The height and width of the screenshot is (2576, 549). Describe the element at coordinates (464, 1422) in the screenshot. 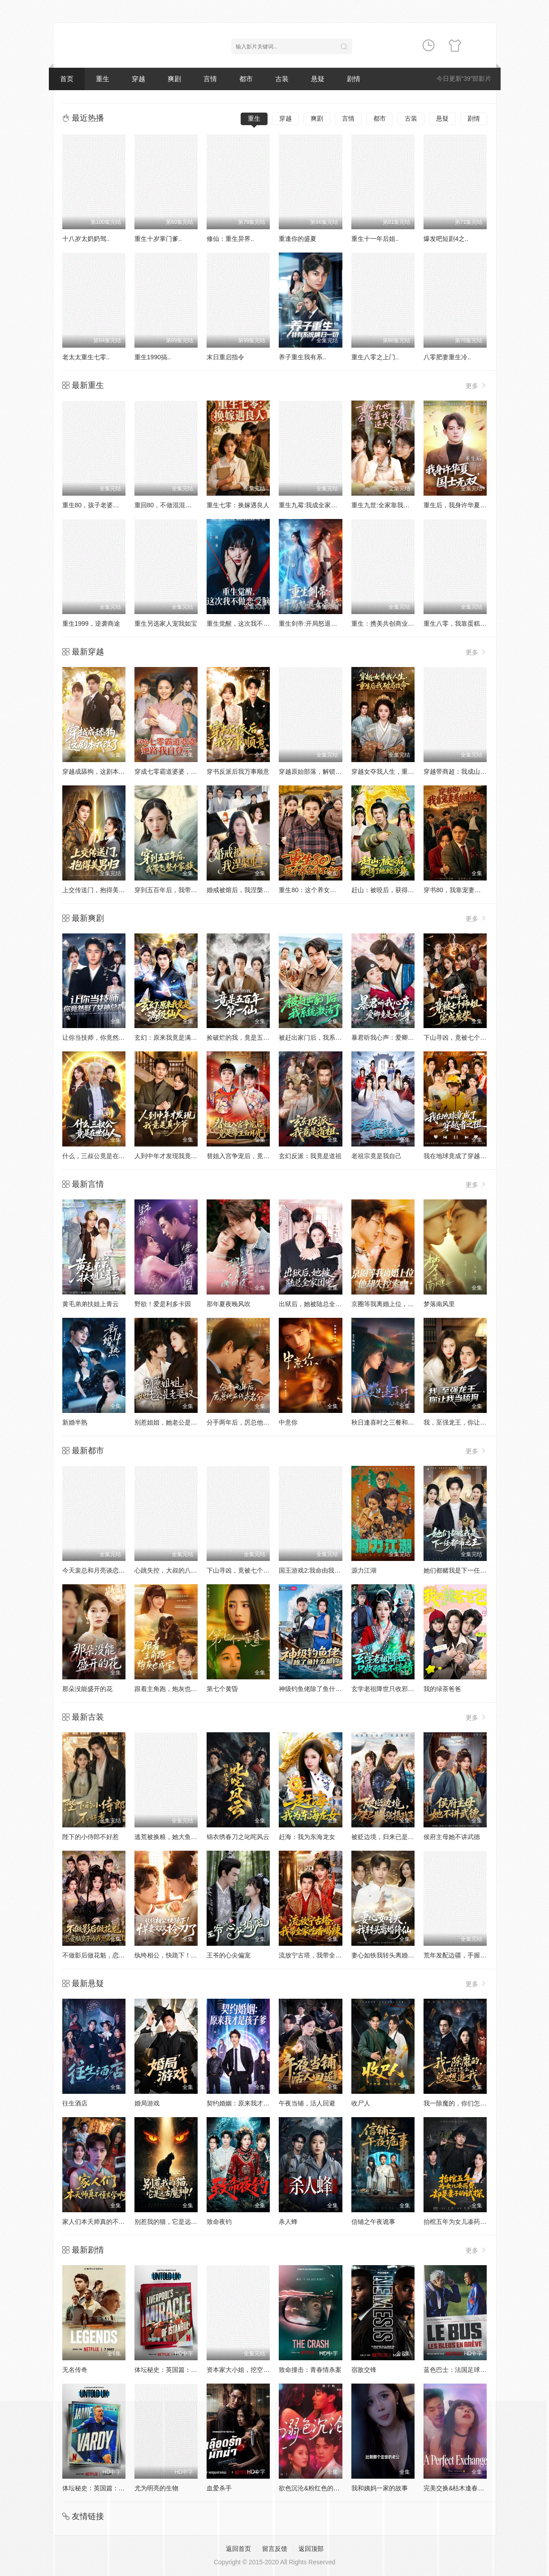

I see `我，至强龙王，你让我当舔狗` at that location.